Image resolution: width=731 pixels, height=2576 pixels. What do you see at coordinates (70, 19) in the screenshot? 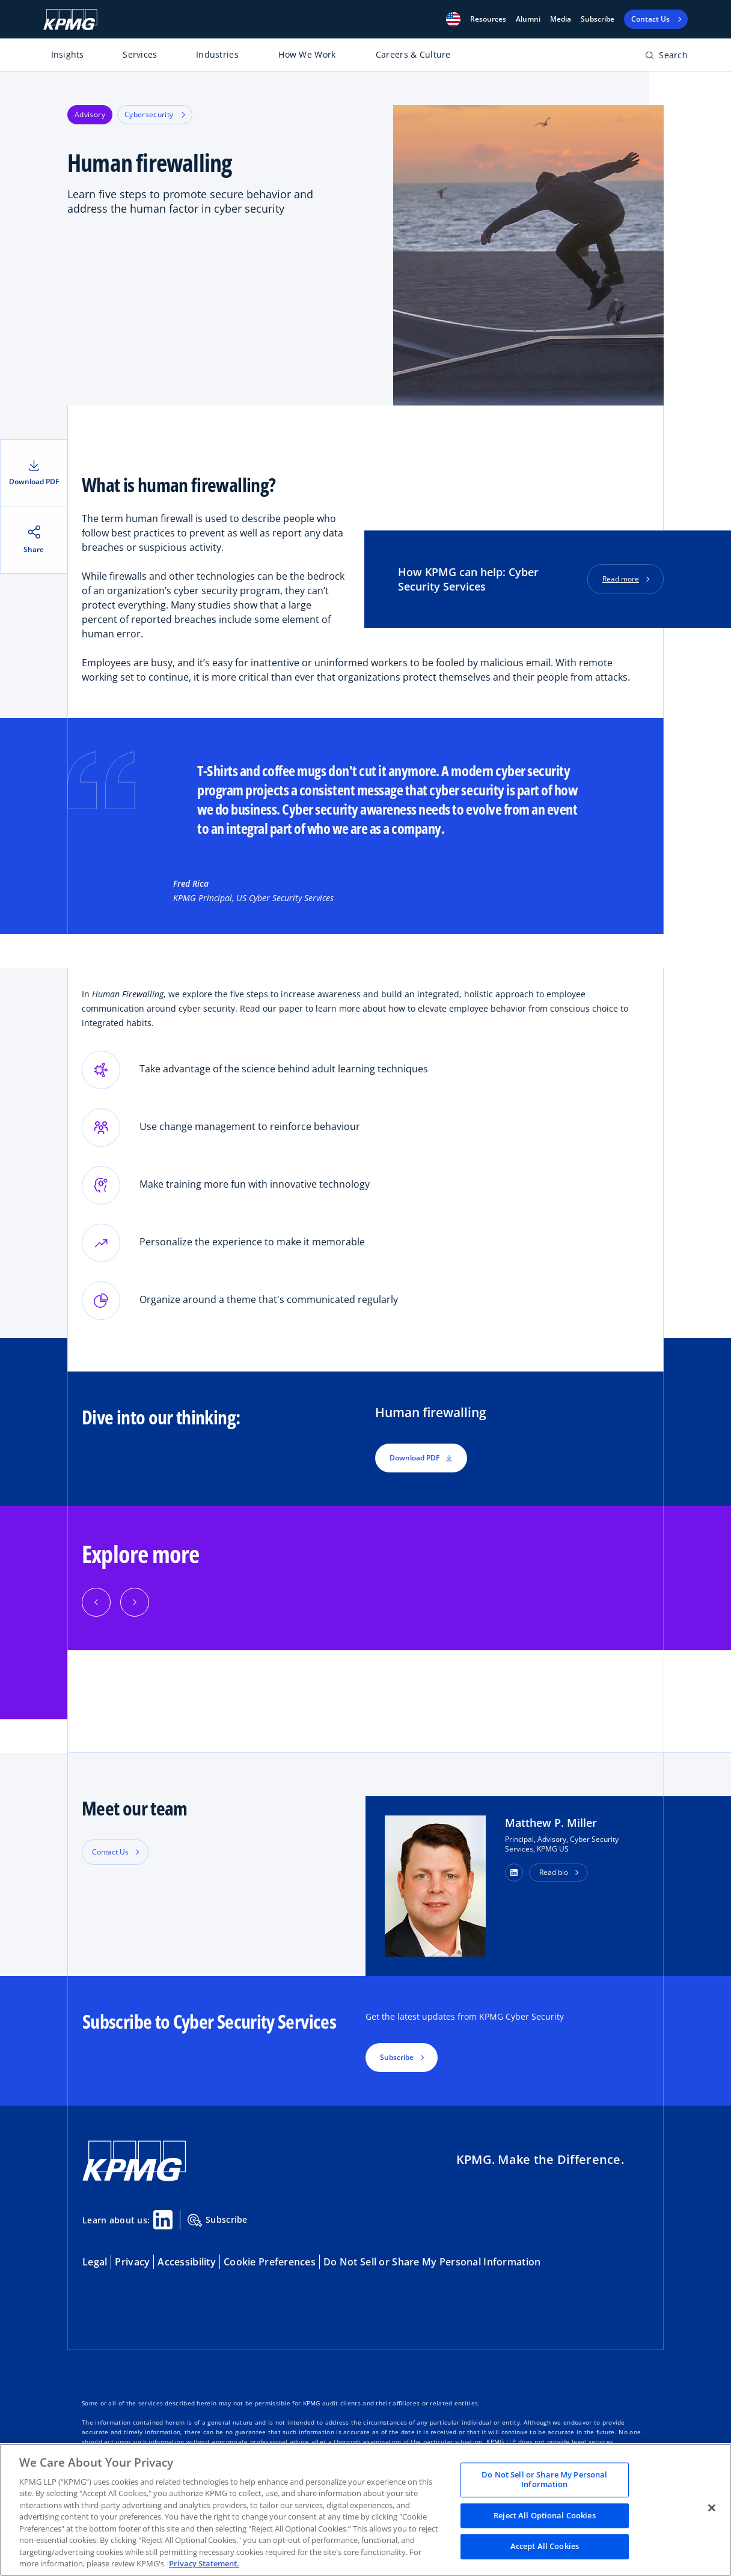
I see `[KPMG Home]` at bounding box center [70, 19].